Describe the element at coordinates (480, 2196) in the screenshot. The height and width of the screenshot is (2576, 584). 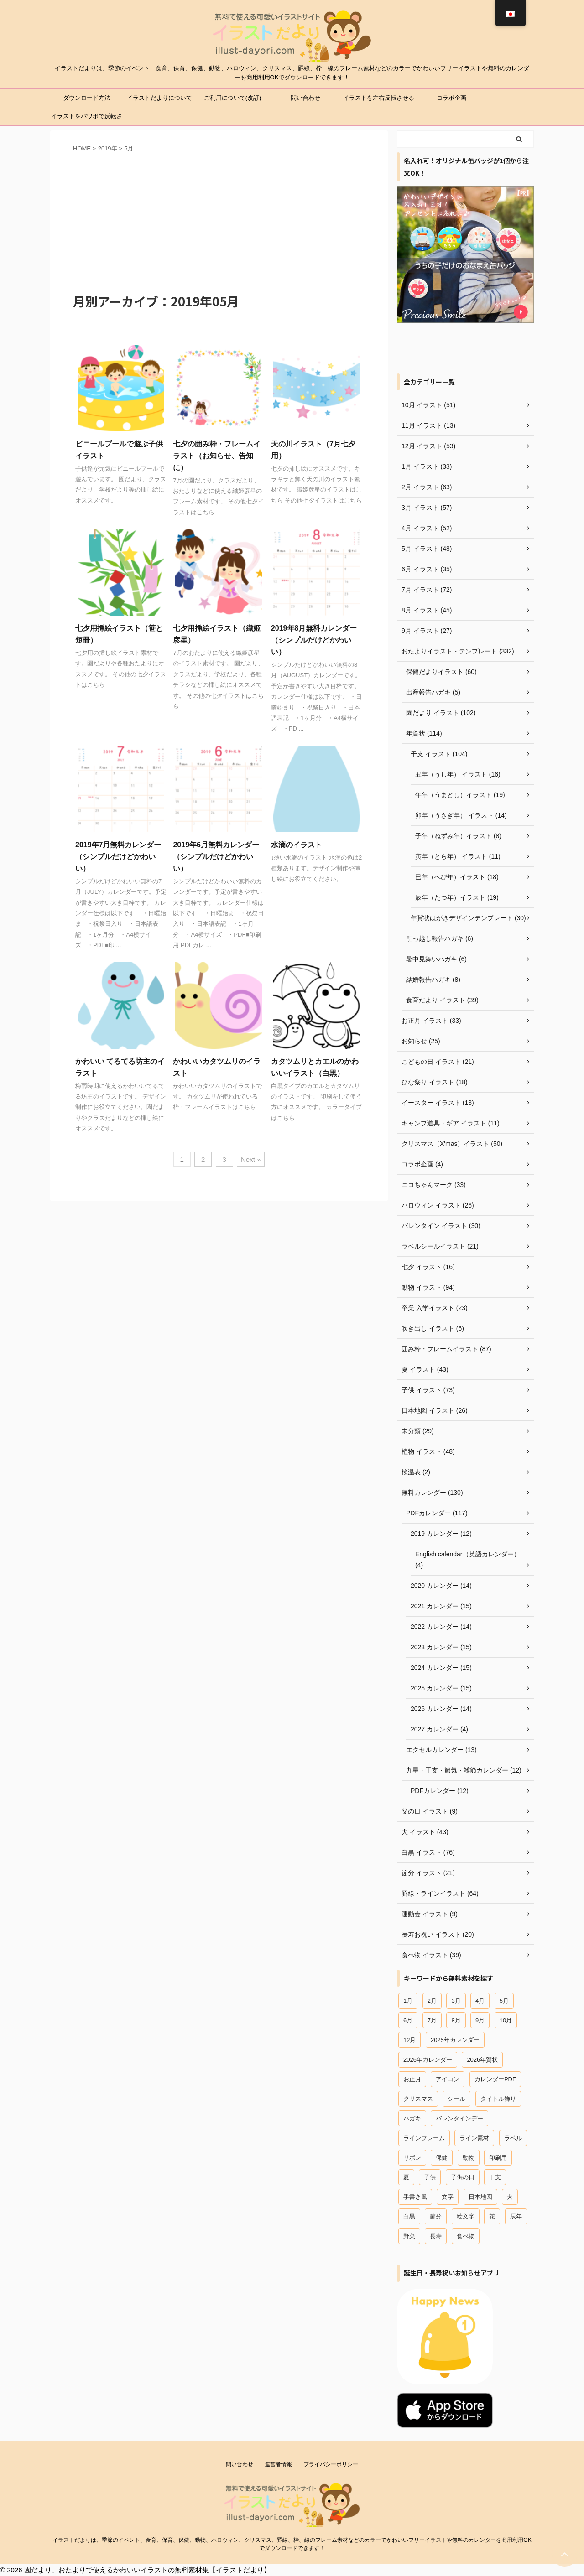
I see `日本地図 [日本地図 (12個の項目)]` at that location.